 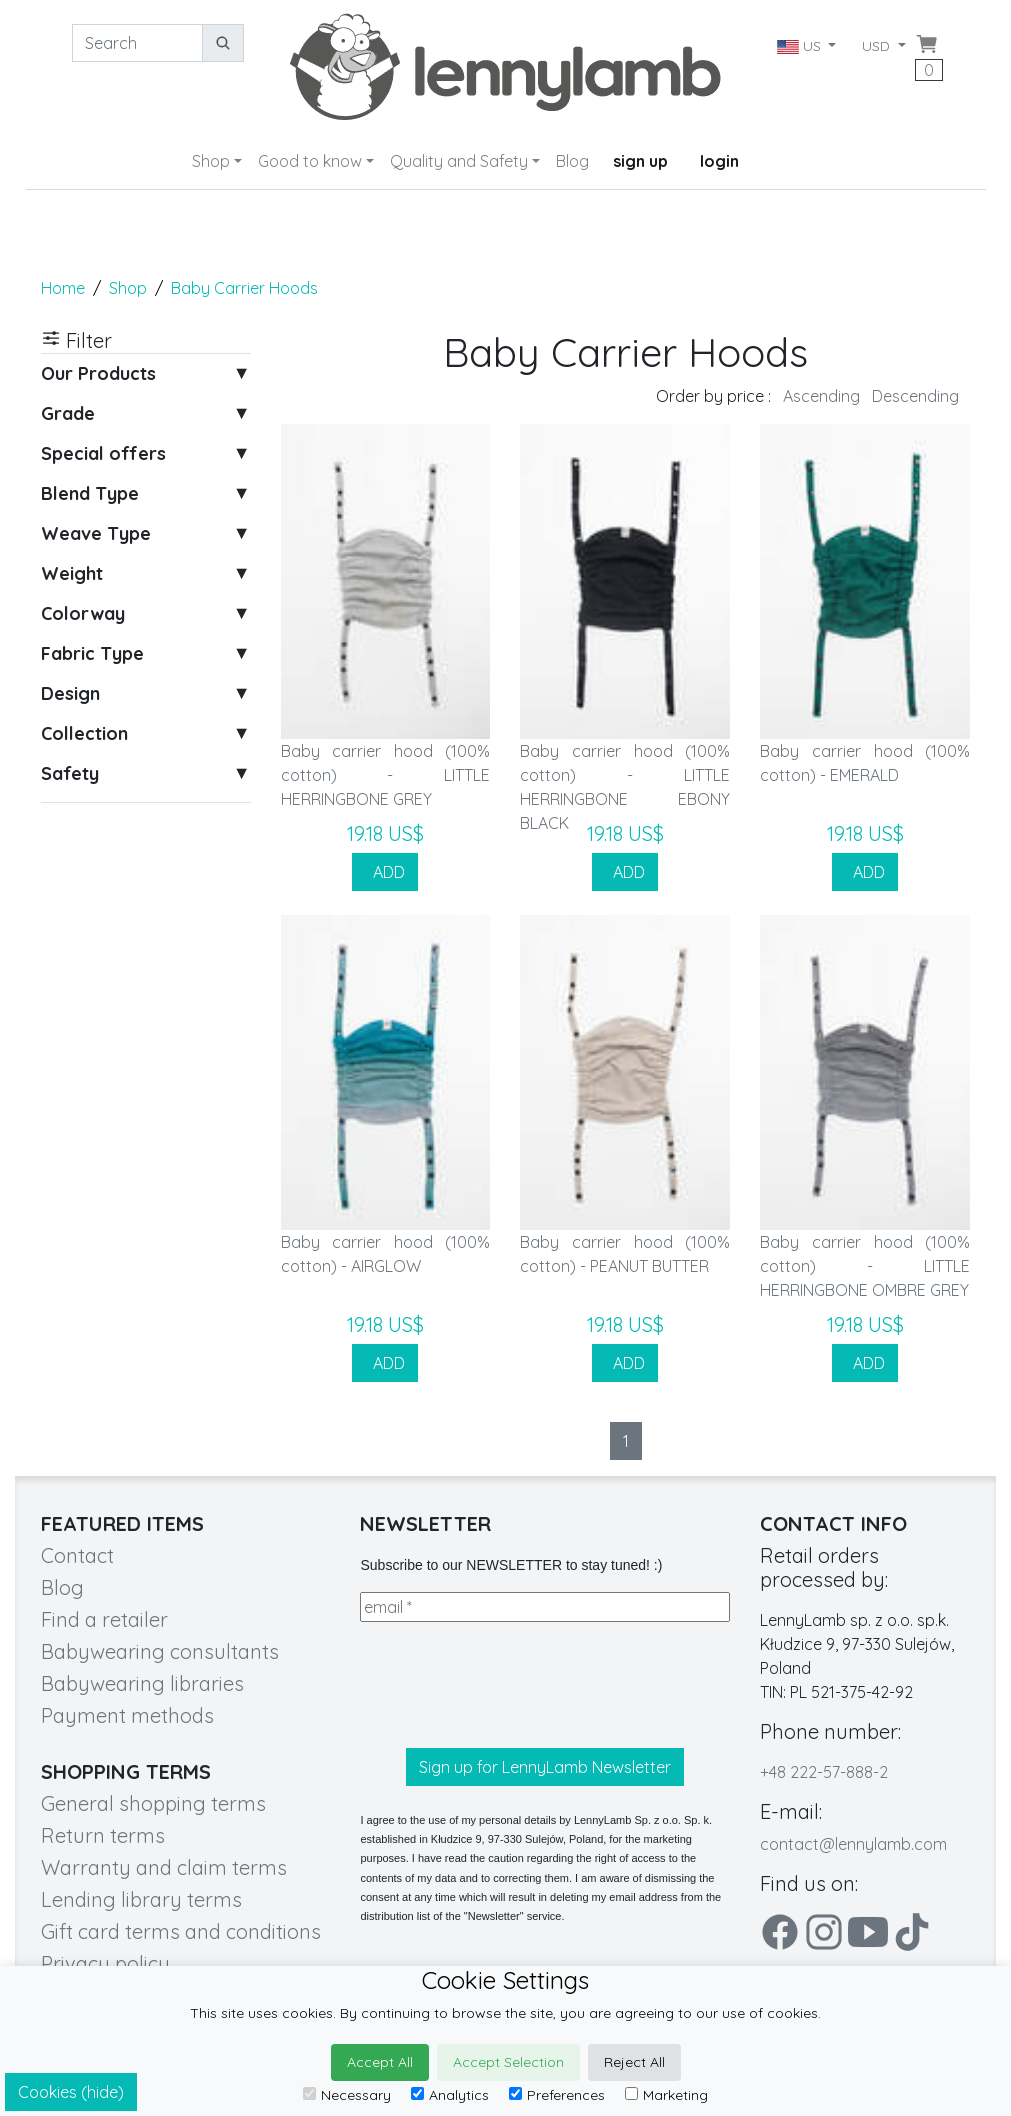 I want to click on Ascending, so click(x=821, y=396).